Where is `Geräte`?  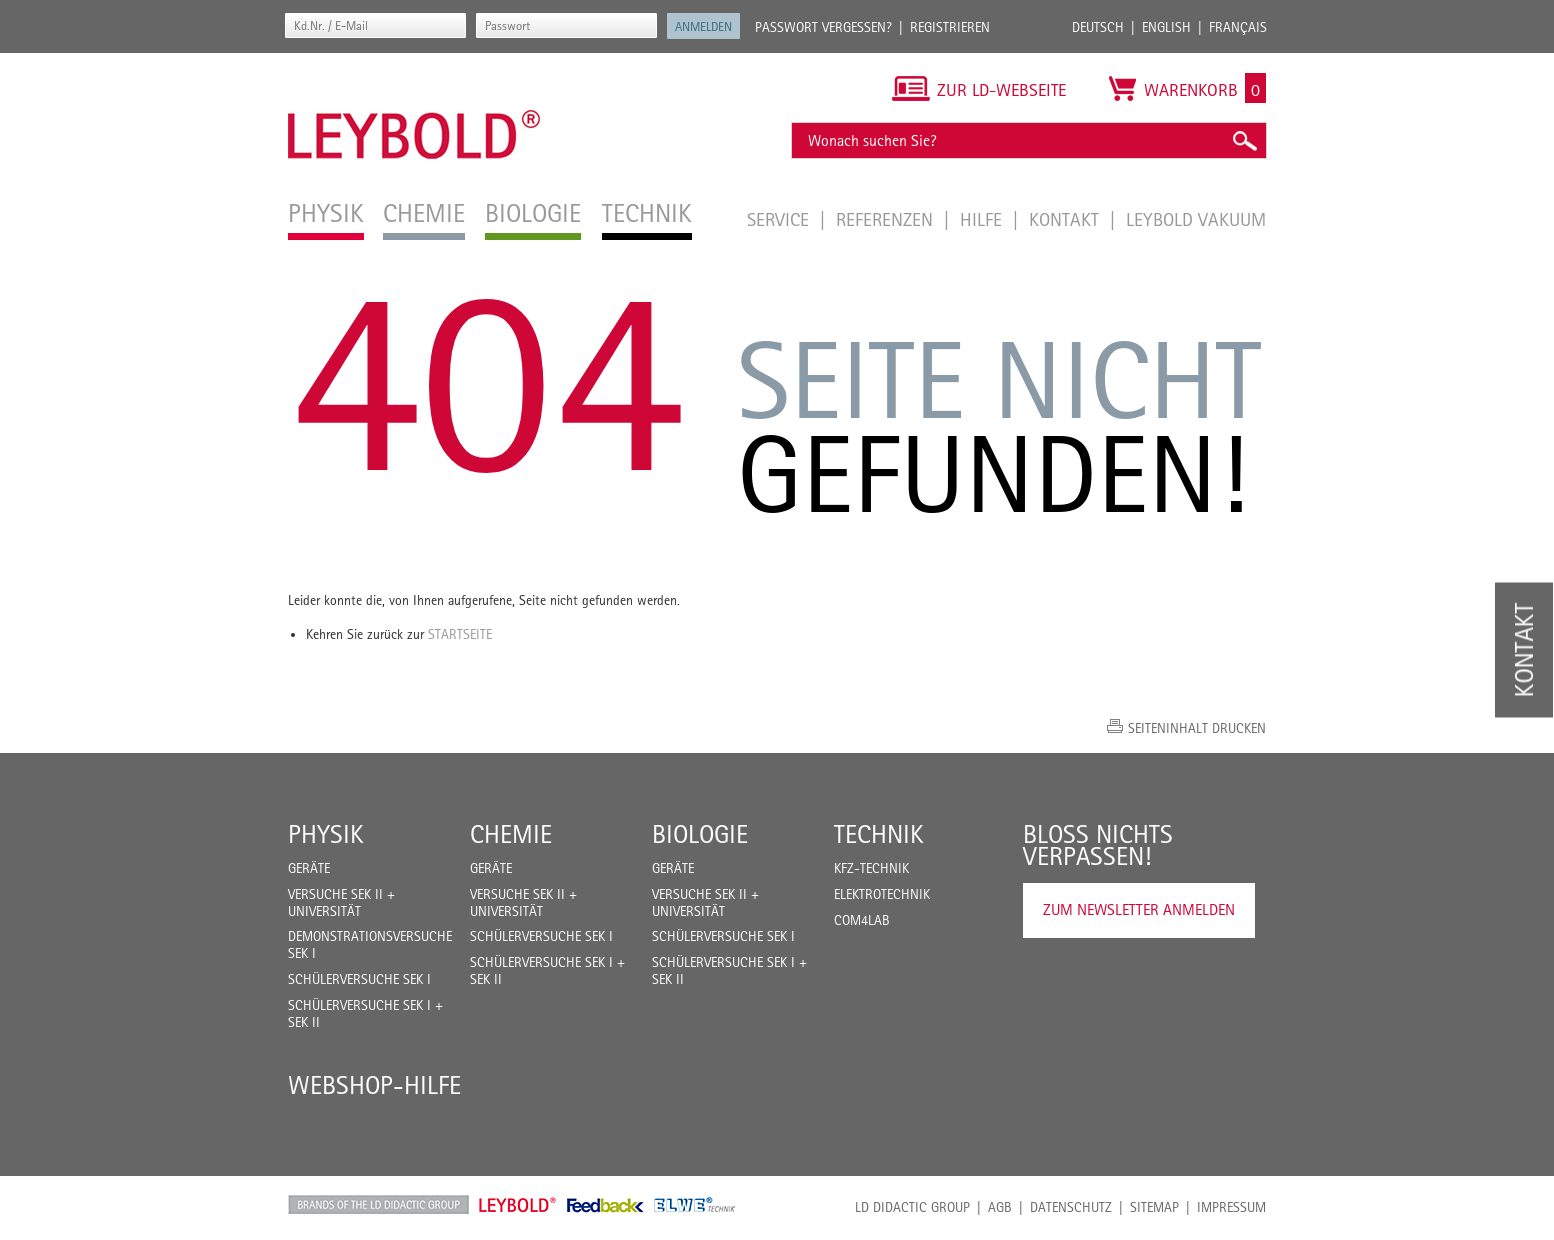 Geräte is located at coordinates (309, 868).